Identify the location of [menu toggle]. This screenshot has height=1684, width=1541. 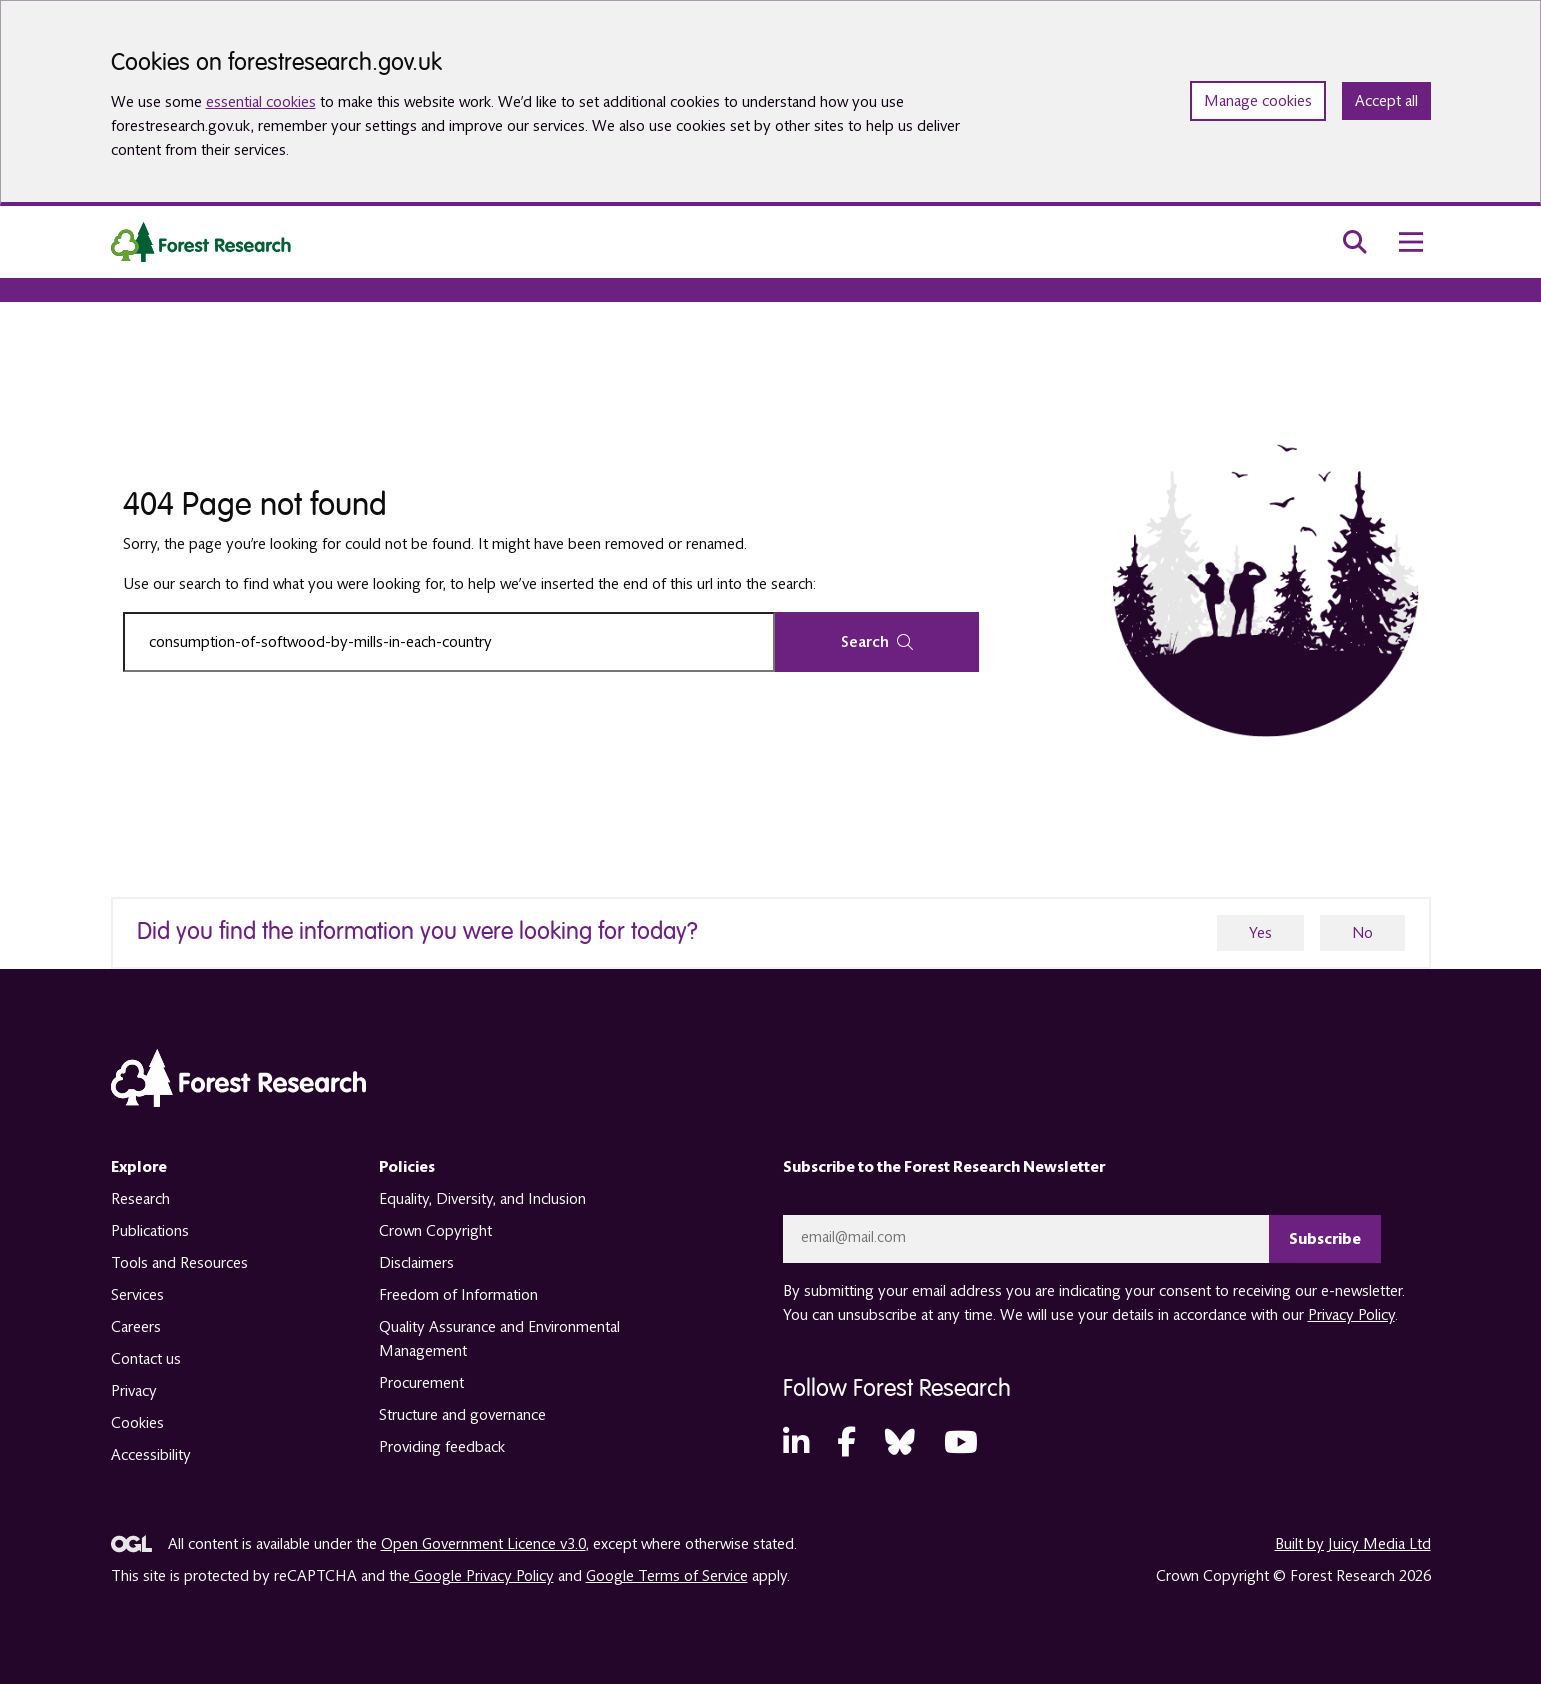
(1411, 242).